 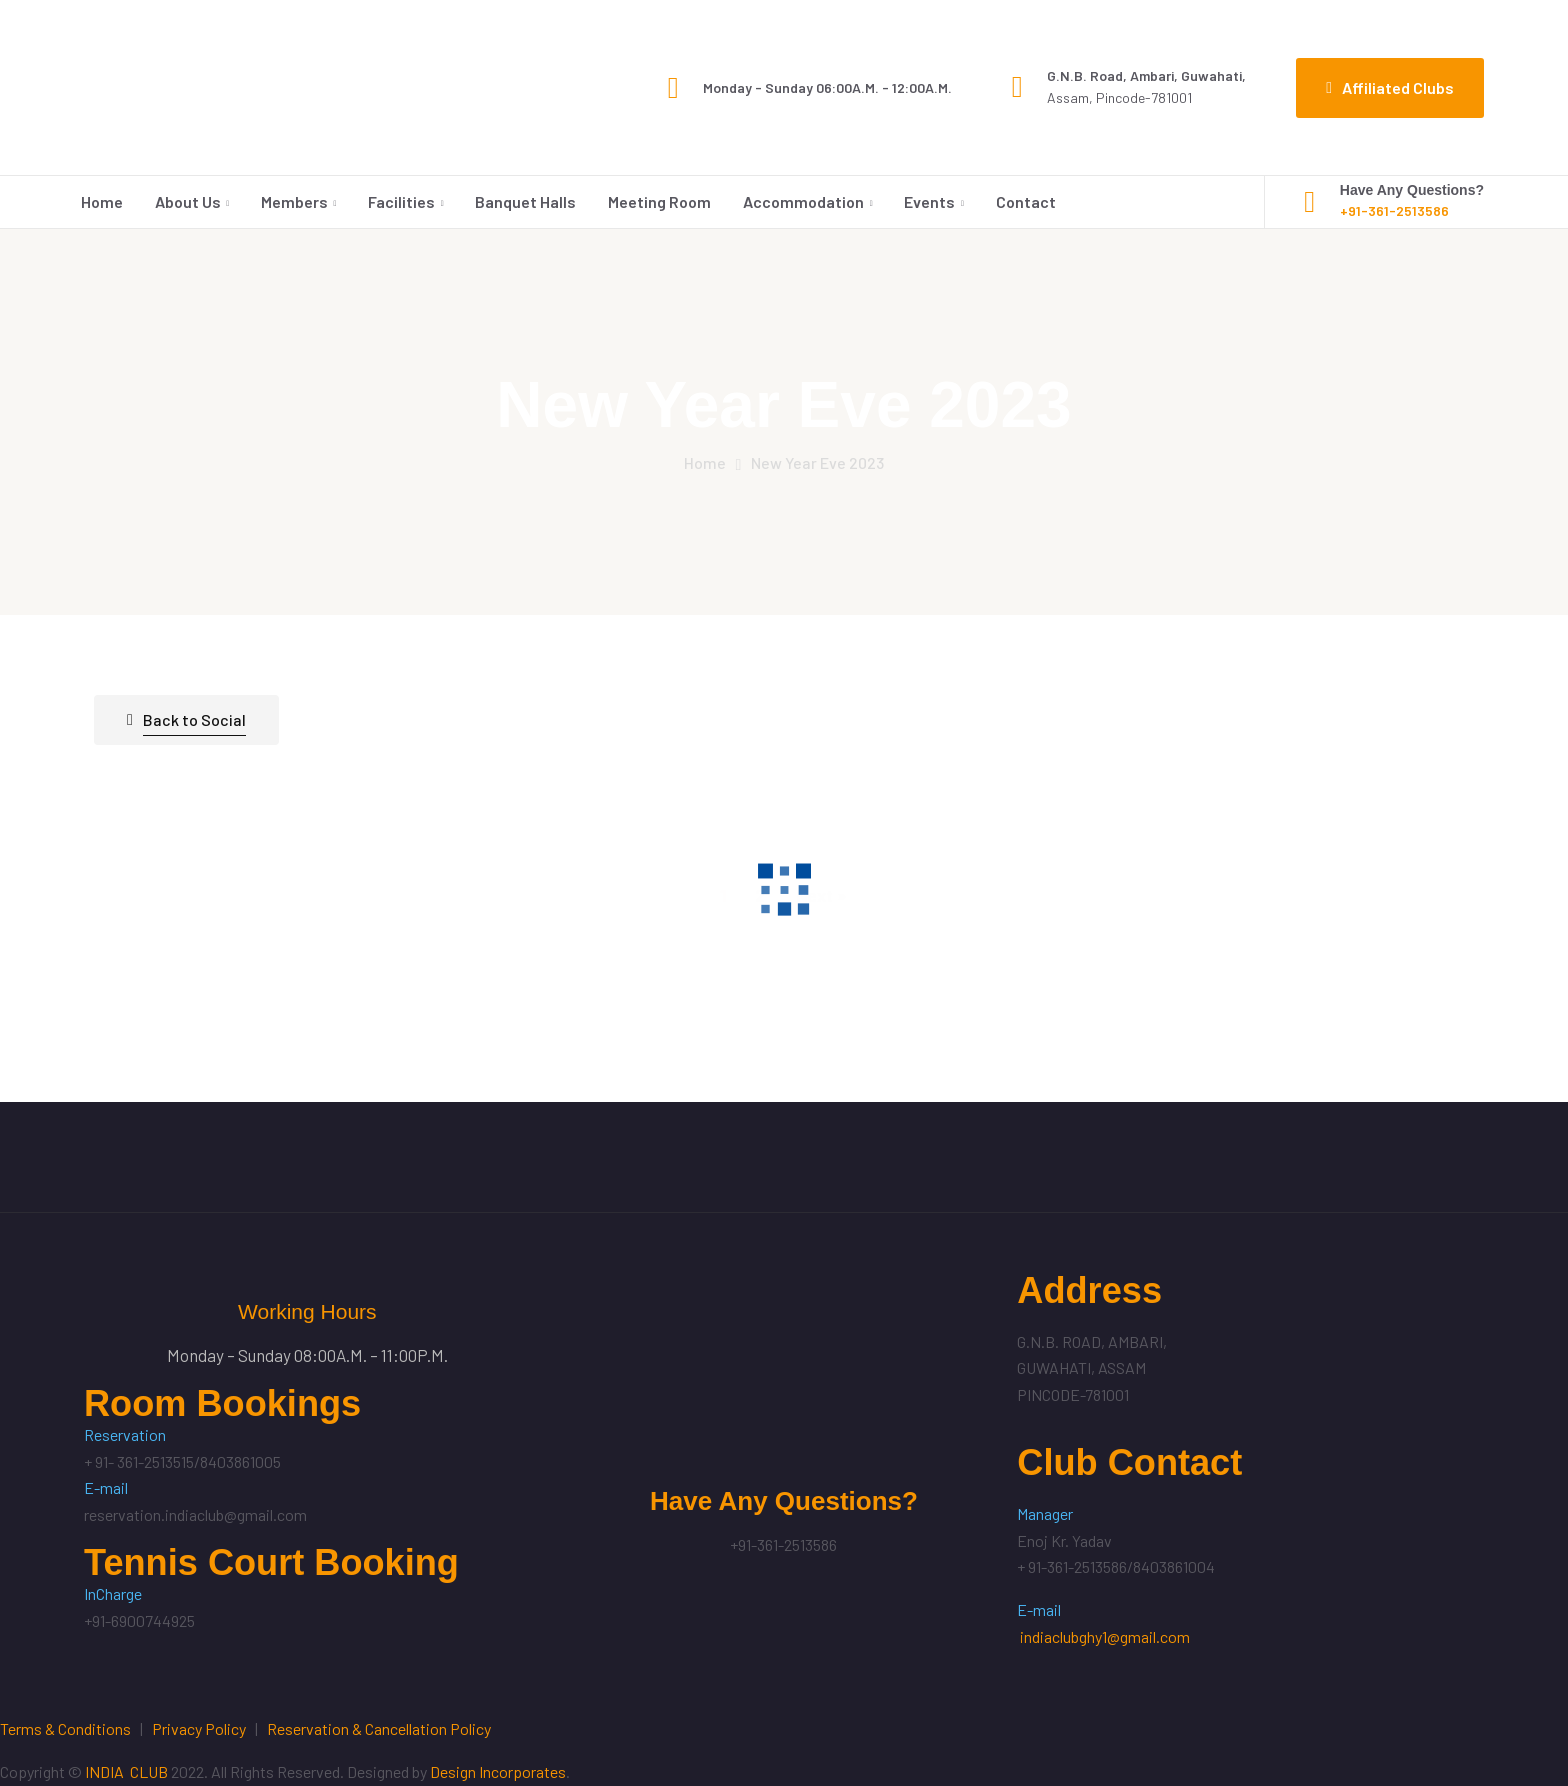 I want to click on Privacy Policy, so click(x=199, y=1728).